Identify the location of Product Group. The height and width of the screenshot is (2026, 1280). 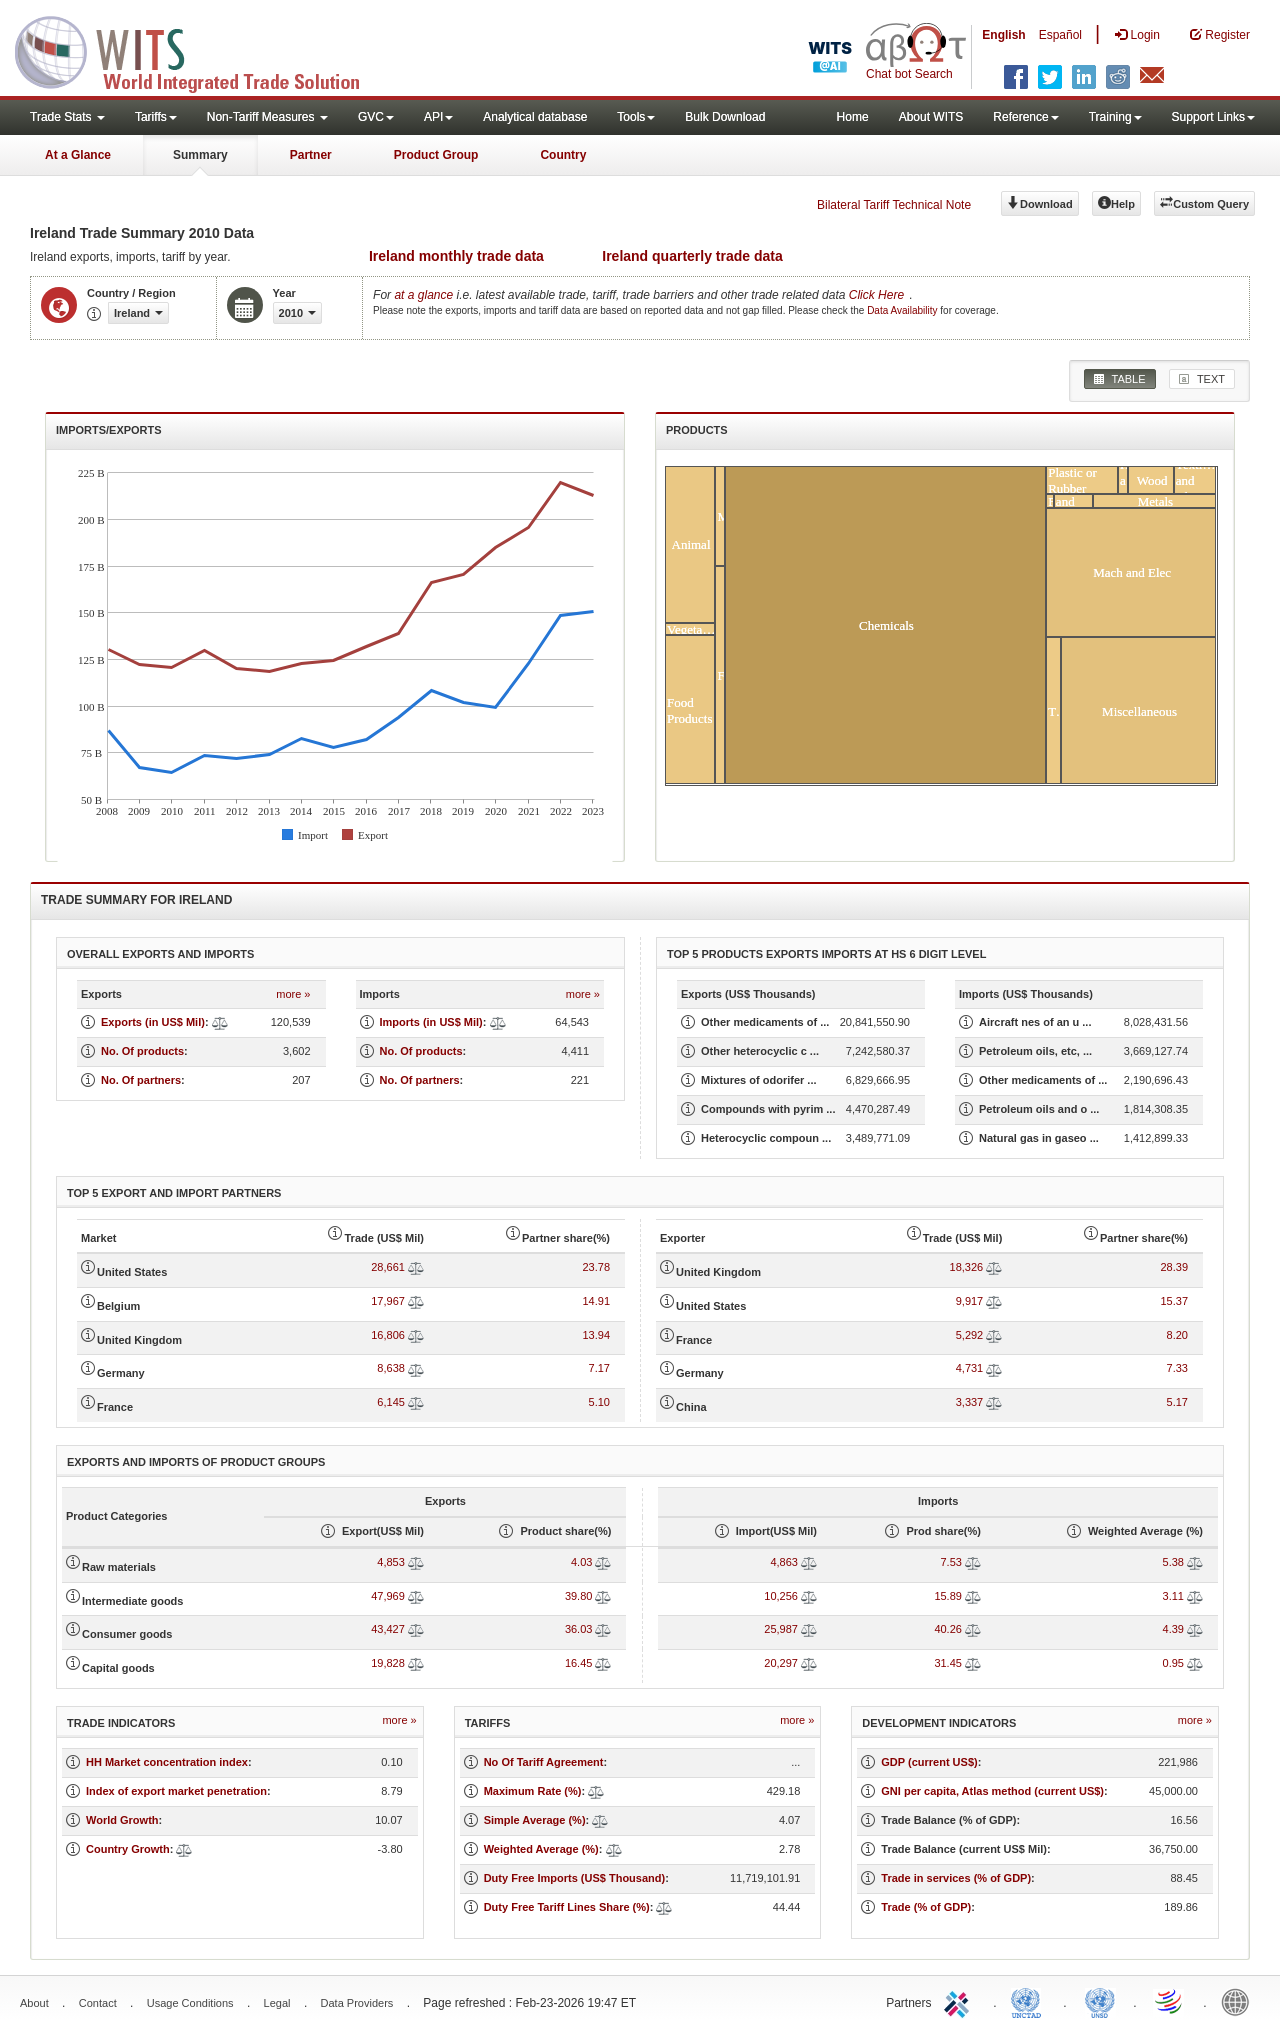
(436, 155).